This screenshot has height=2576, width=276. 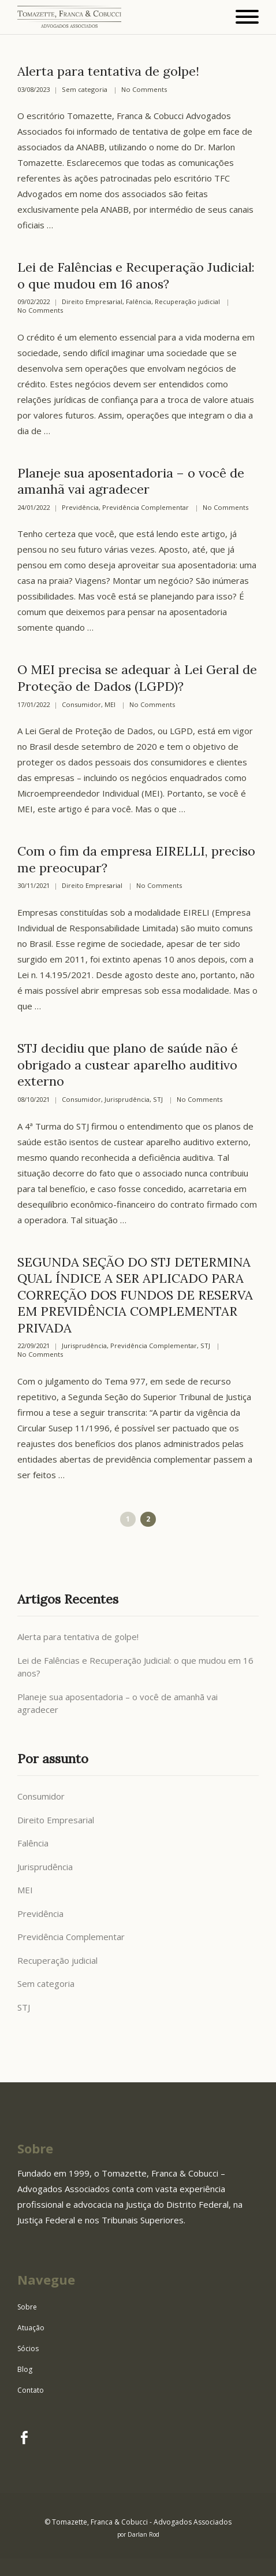 What do you see at coordinates (137, 677) in the screenshot?
I see `O MEI precisa se adequar à Lei Geral de Proteção de Dados (LGPD)?` at bounding box center [137, 677].